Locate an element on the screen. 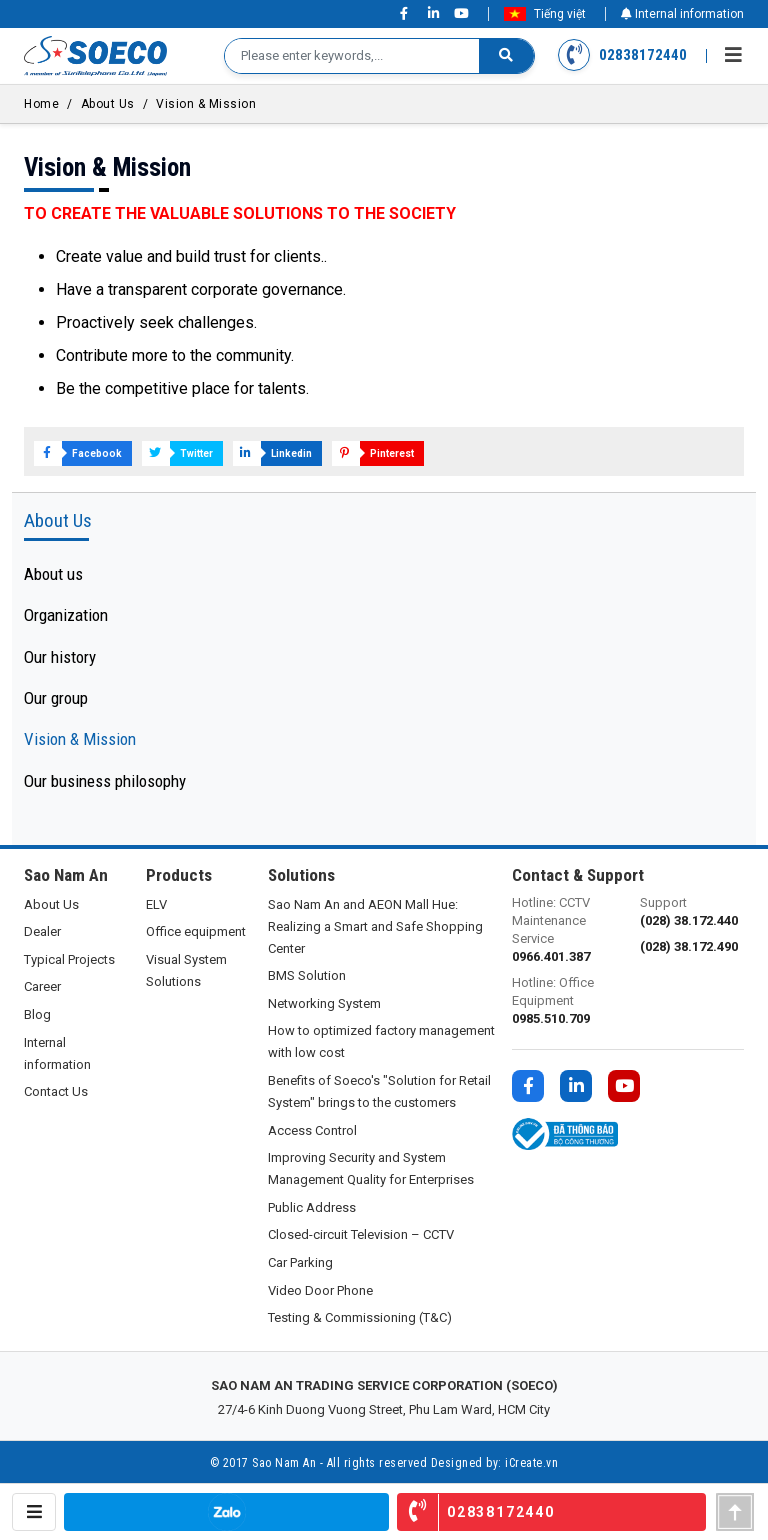 The width and height of the screenshot is (768, 1540). Closed-circuit Television – CCTV is located at coordinates (361, 1234).